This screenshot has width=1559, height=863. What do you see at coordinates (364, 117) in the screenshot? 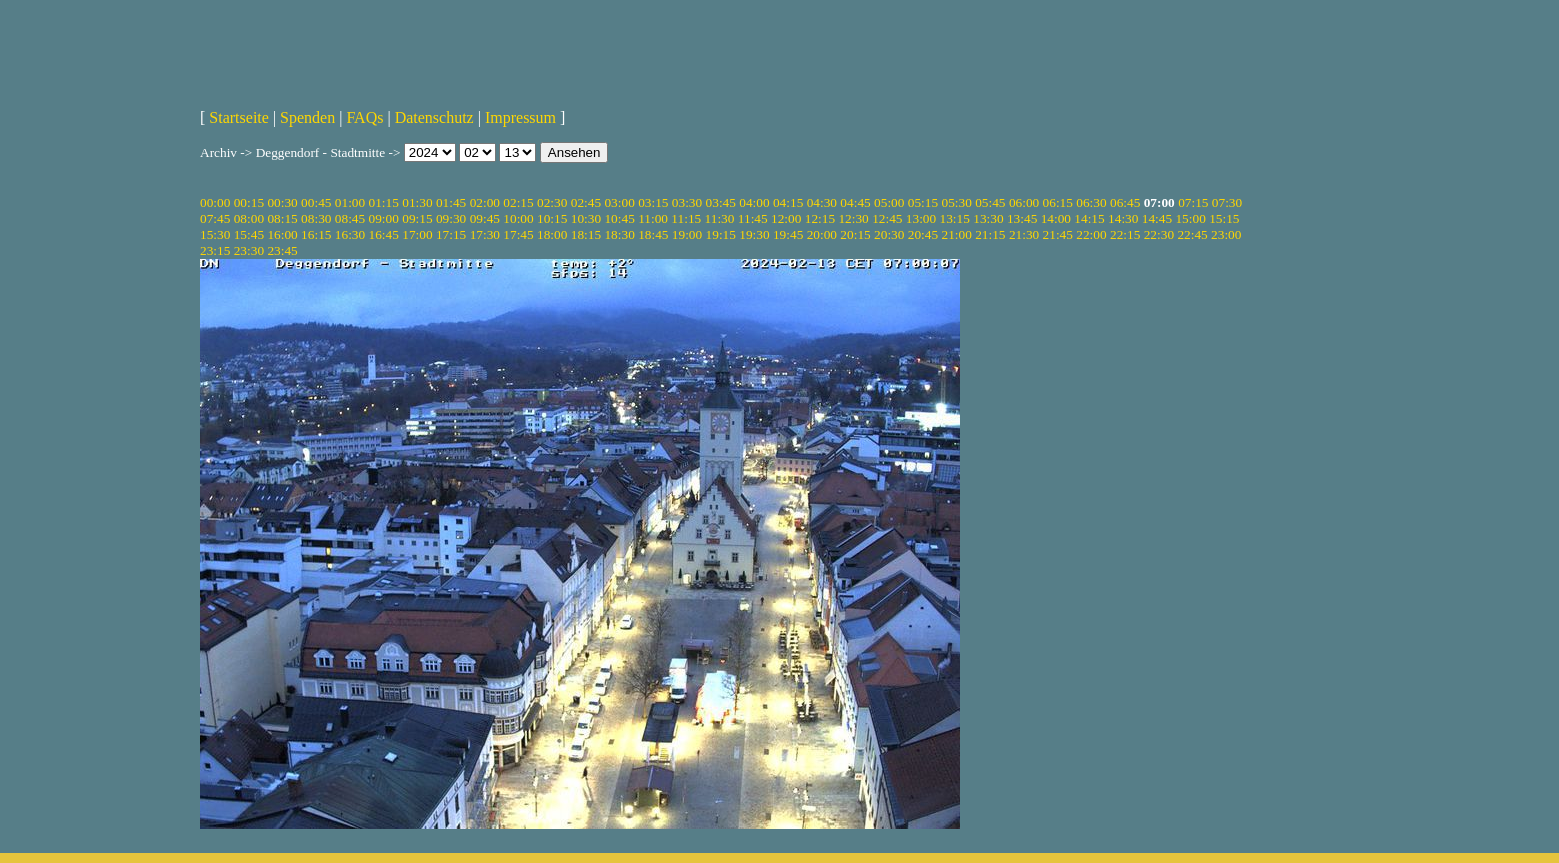
I see `FAQs` at bounding box center [364, 117].